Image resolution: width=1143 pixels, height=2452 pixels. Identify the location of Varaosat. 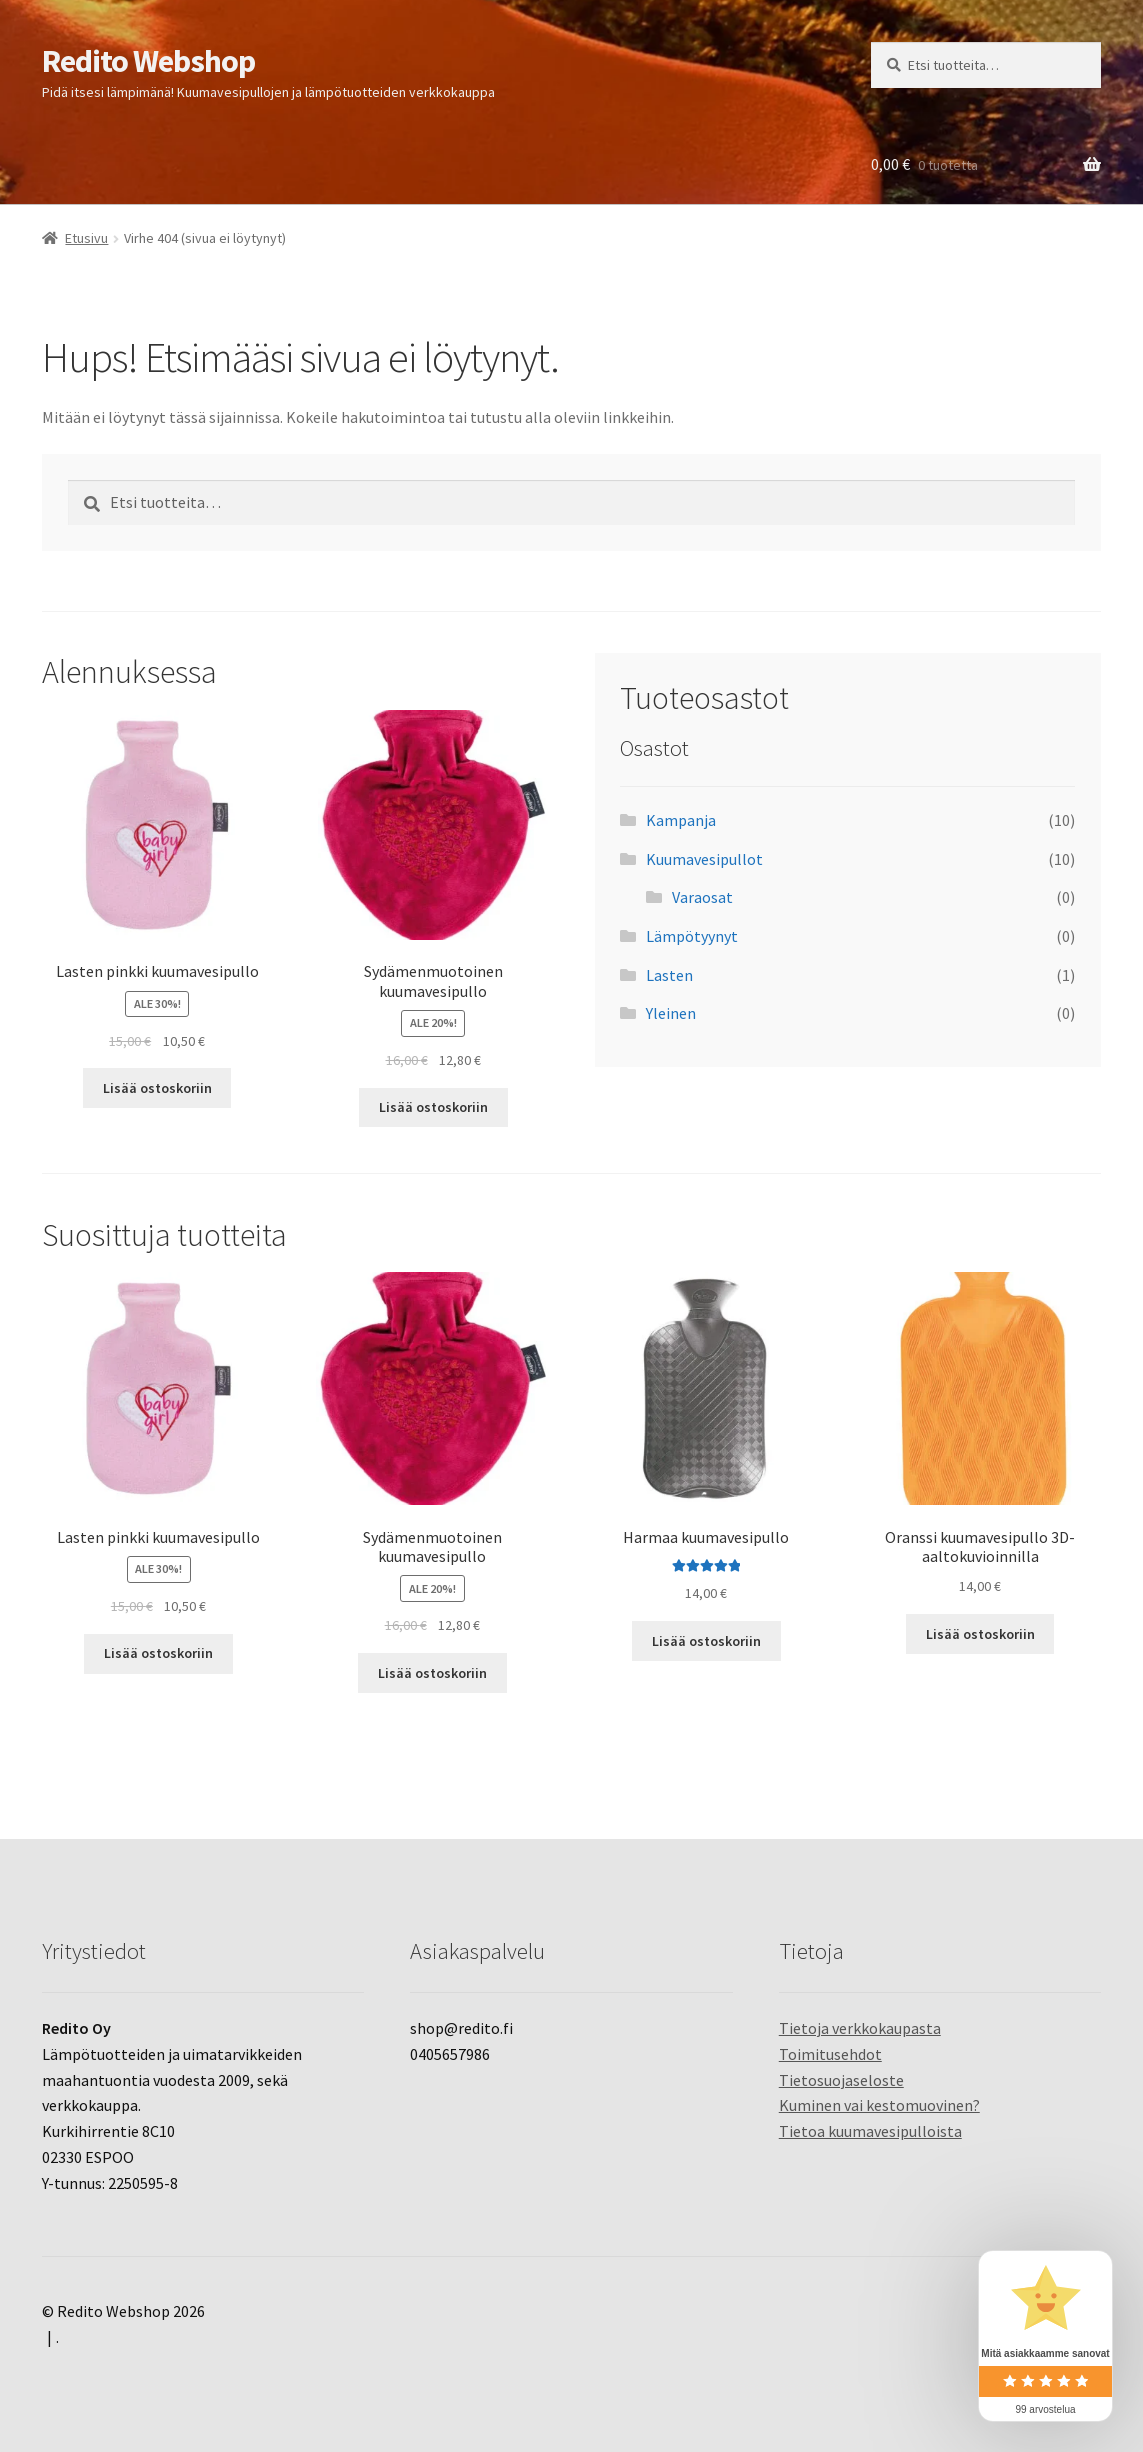
(702, 897).